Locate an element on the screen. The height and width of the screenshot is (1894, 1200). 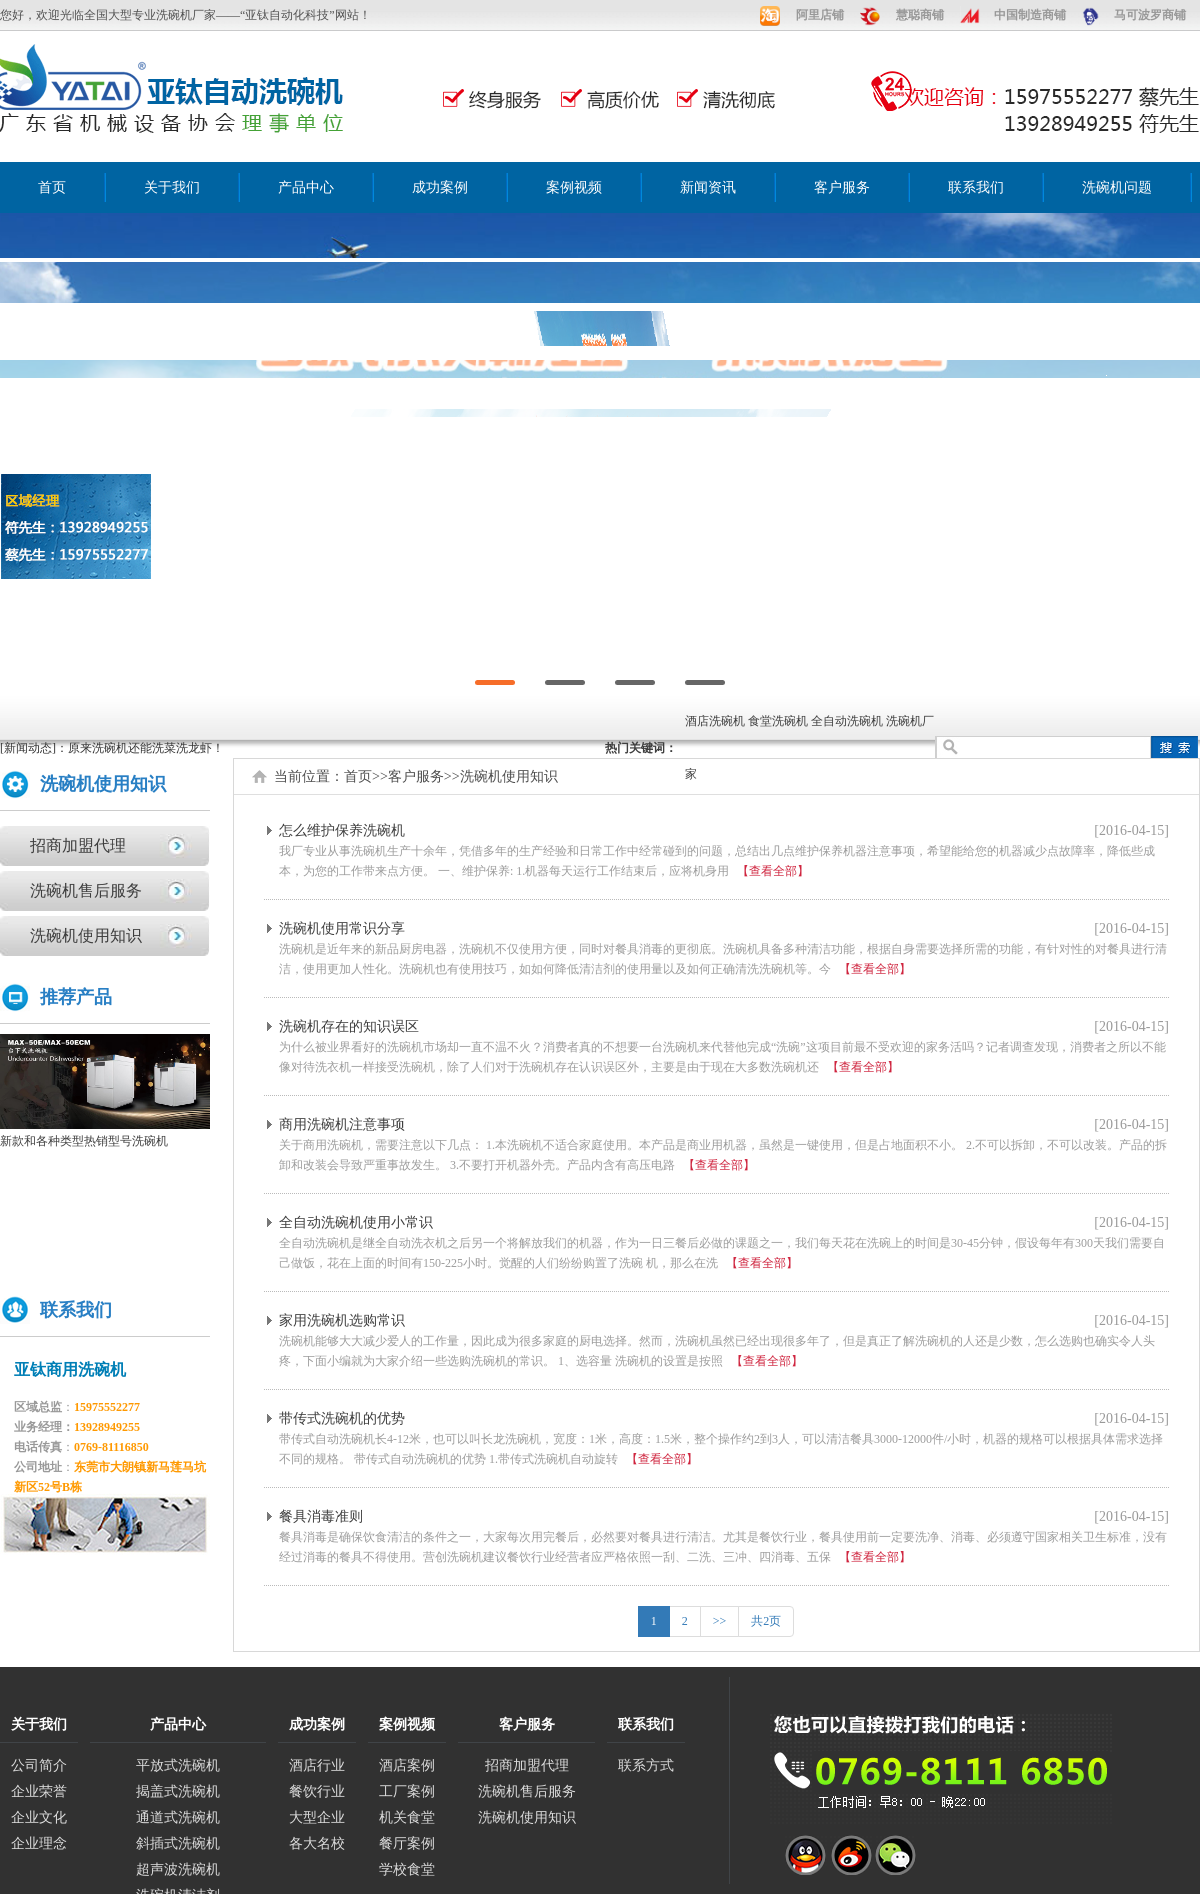
洗碗机使用常识分享 is located at coordinates (342, 928).